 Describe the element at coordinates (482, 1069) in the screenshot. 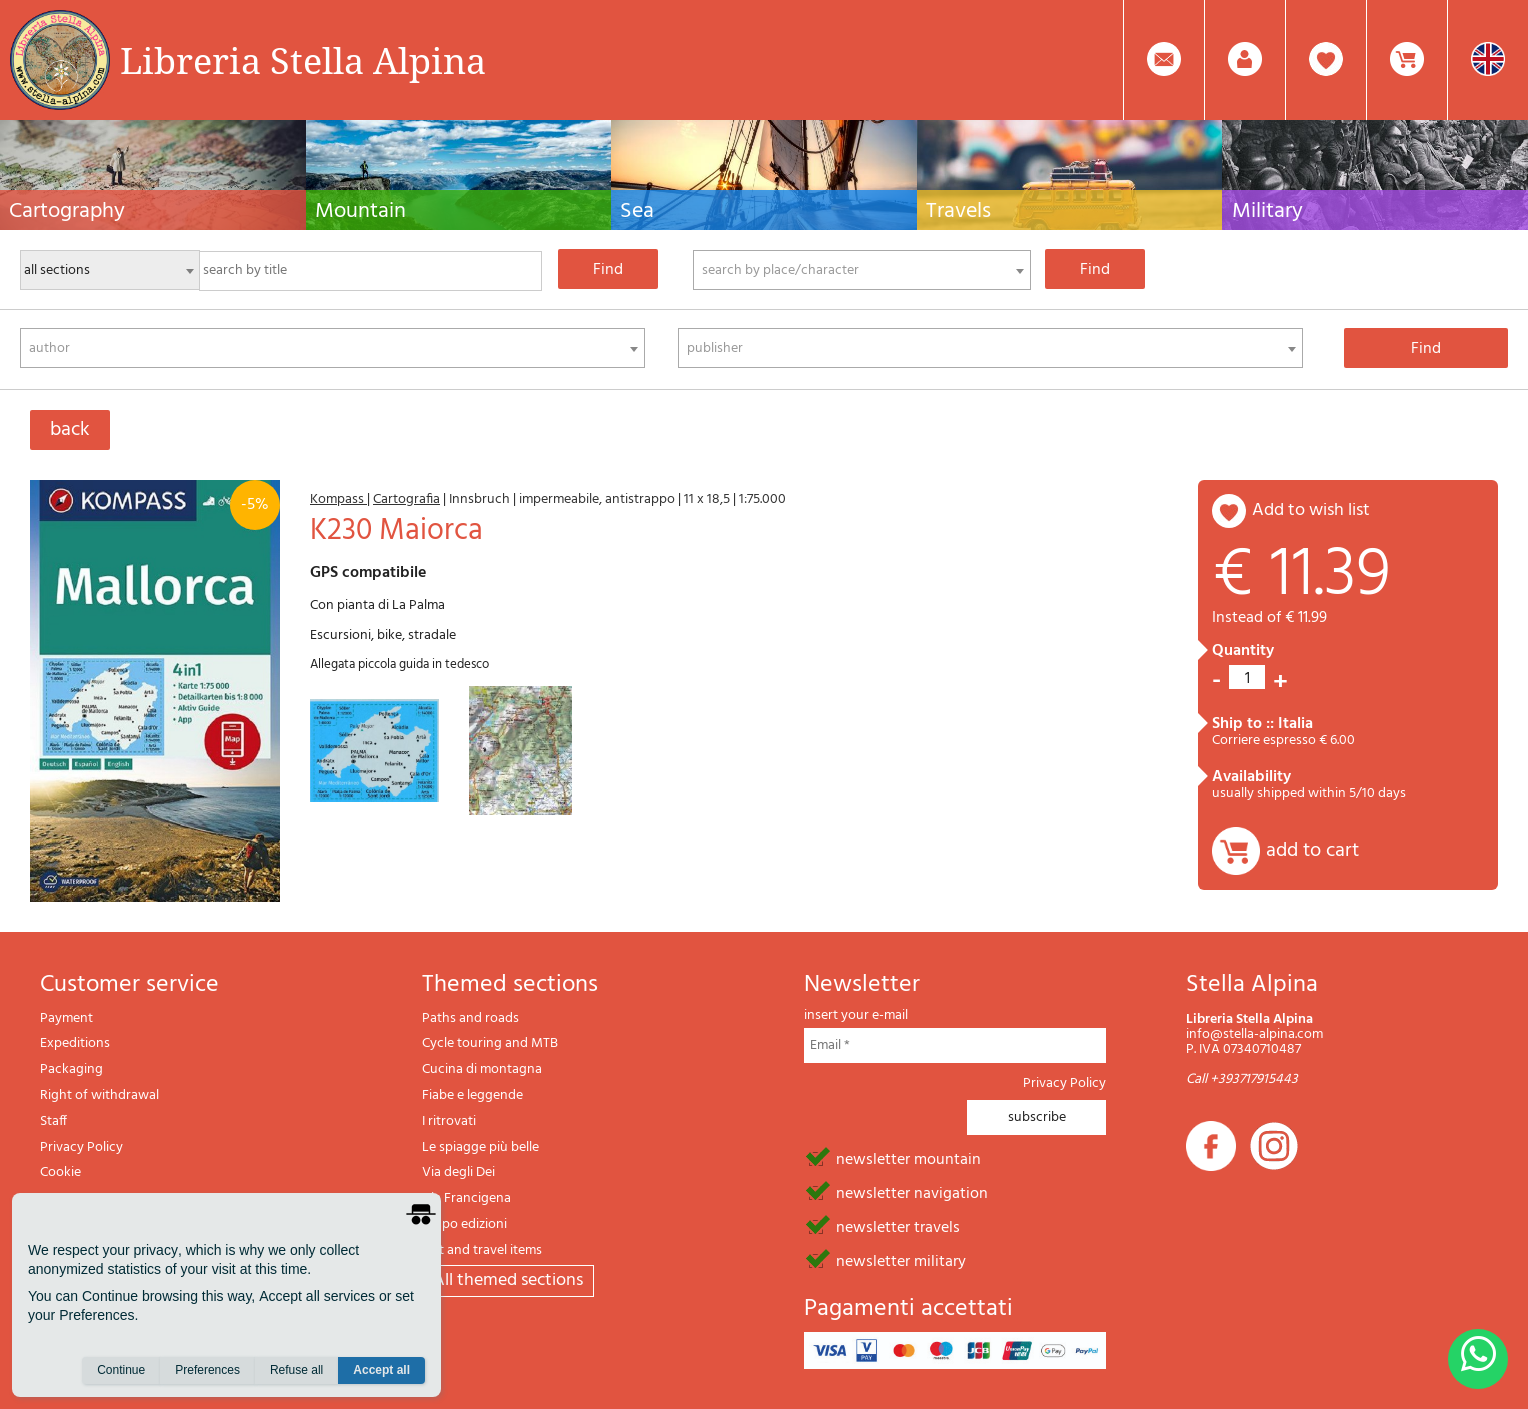

I see `Cucina di montagna` at that location.